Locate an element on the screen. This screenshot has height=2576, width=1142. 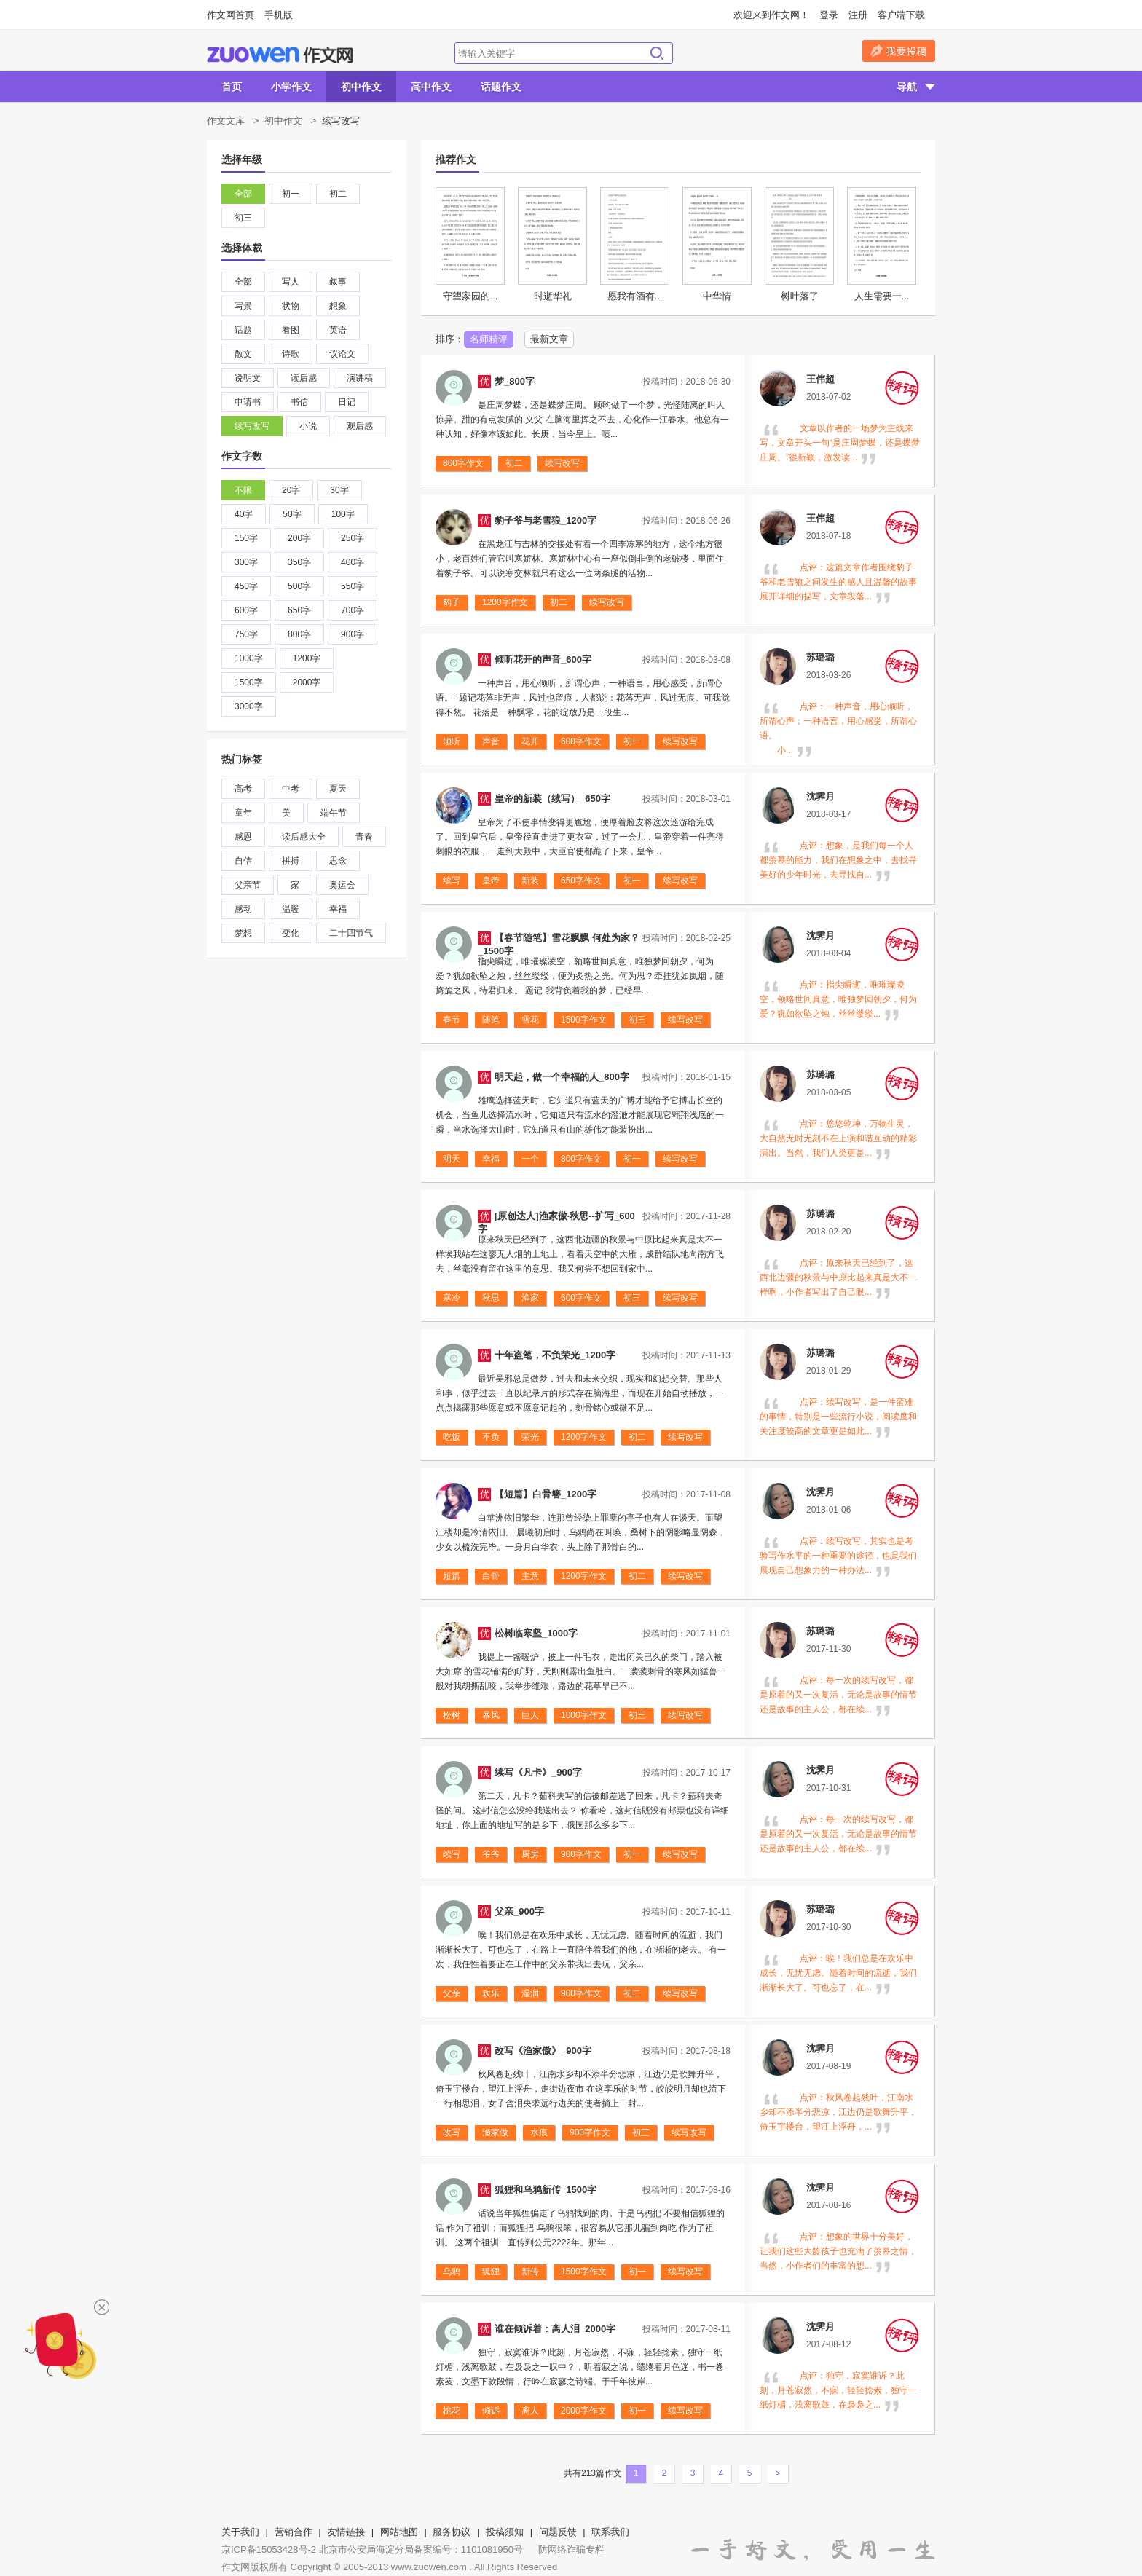
300字 is located at coordinates (246, 562).